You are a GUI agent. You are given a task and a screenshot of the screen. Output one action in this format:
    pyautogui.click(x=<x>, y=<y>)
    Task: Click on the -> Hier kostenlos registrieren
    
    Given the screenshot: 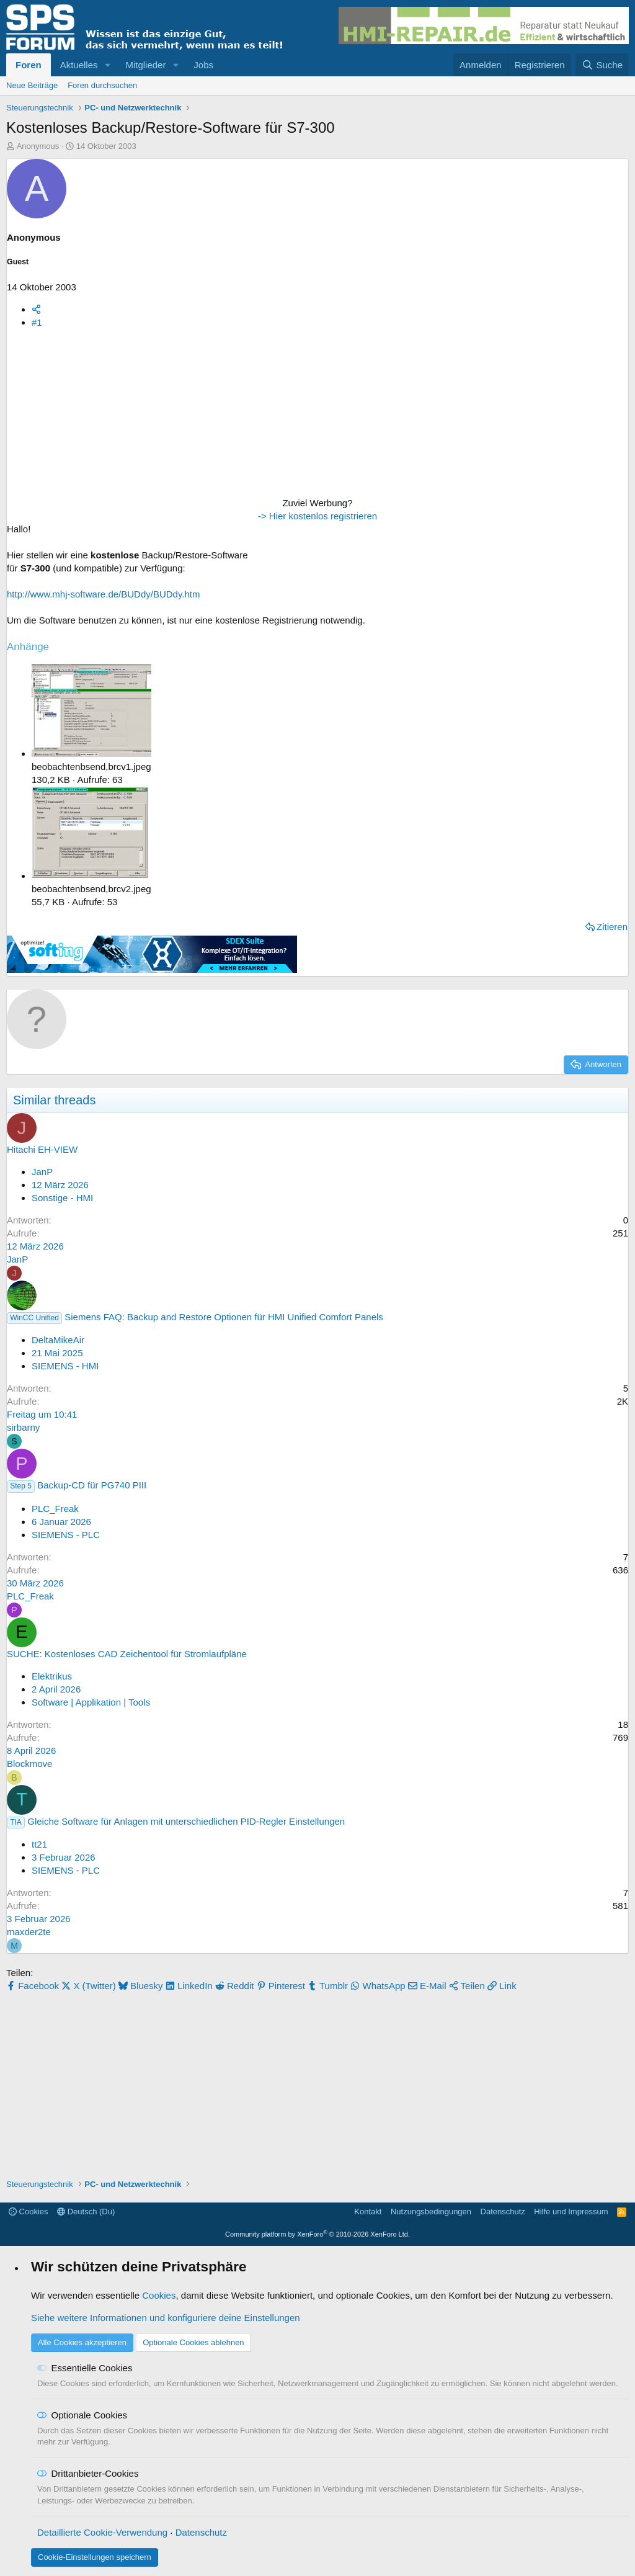 What is the action you would take?
    pyautogui.click(x=317, y=516)
    